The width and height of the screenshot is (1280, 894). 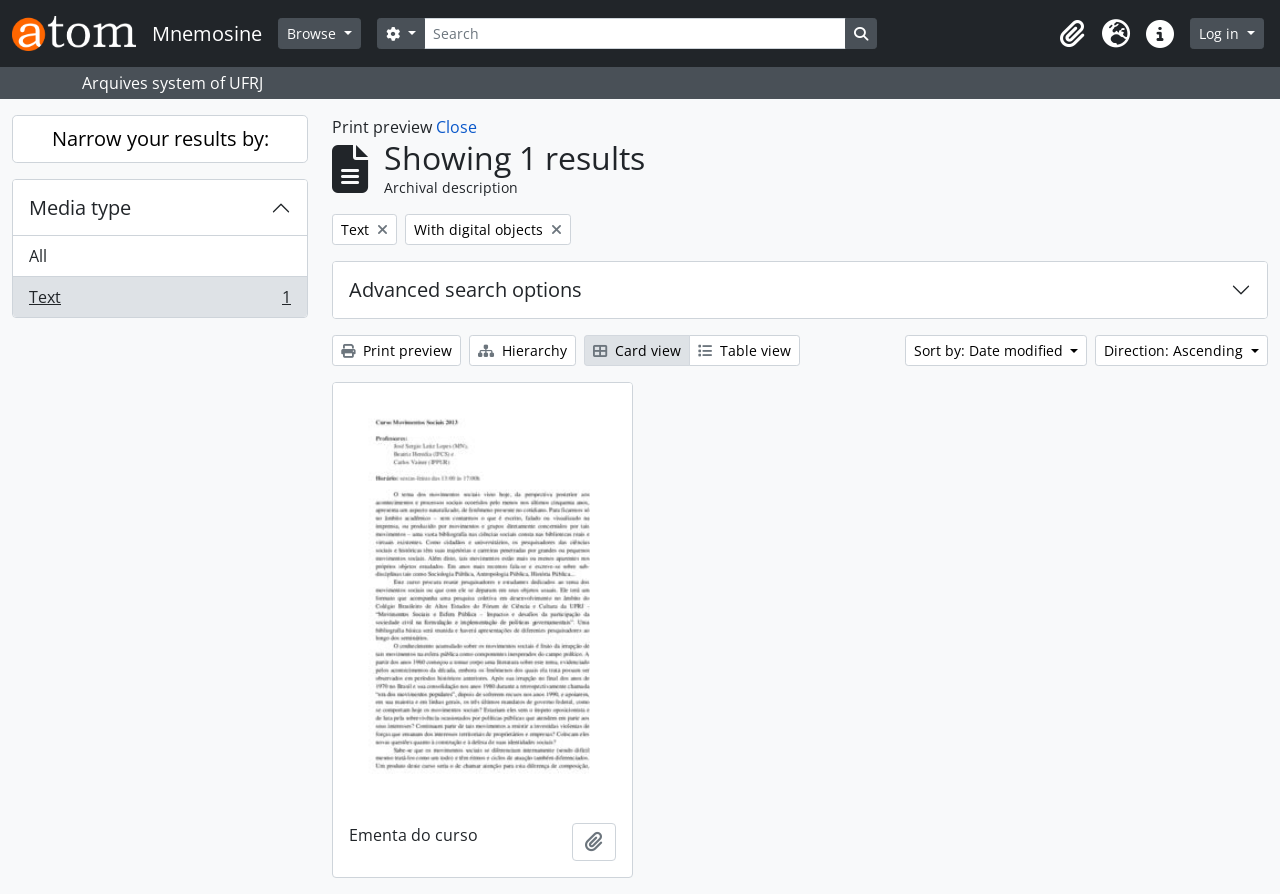 What do you see at coordinates (1072, 34) in the screenshot?
I see `[button]` at bounding box center [1072, 34].